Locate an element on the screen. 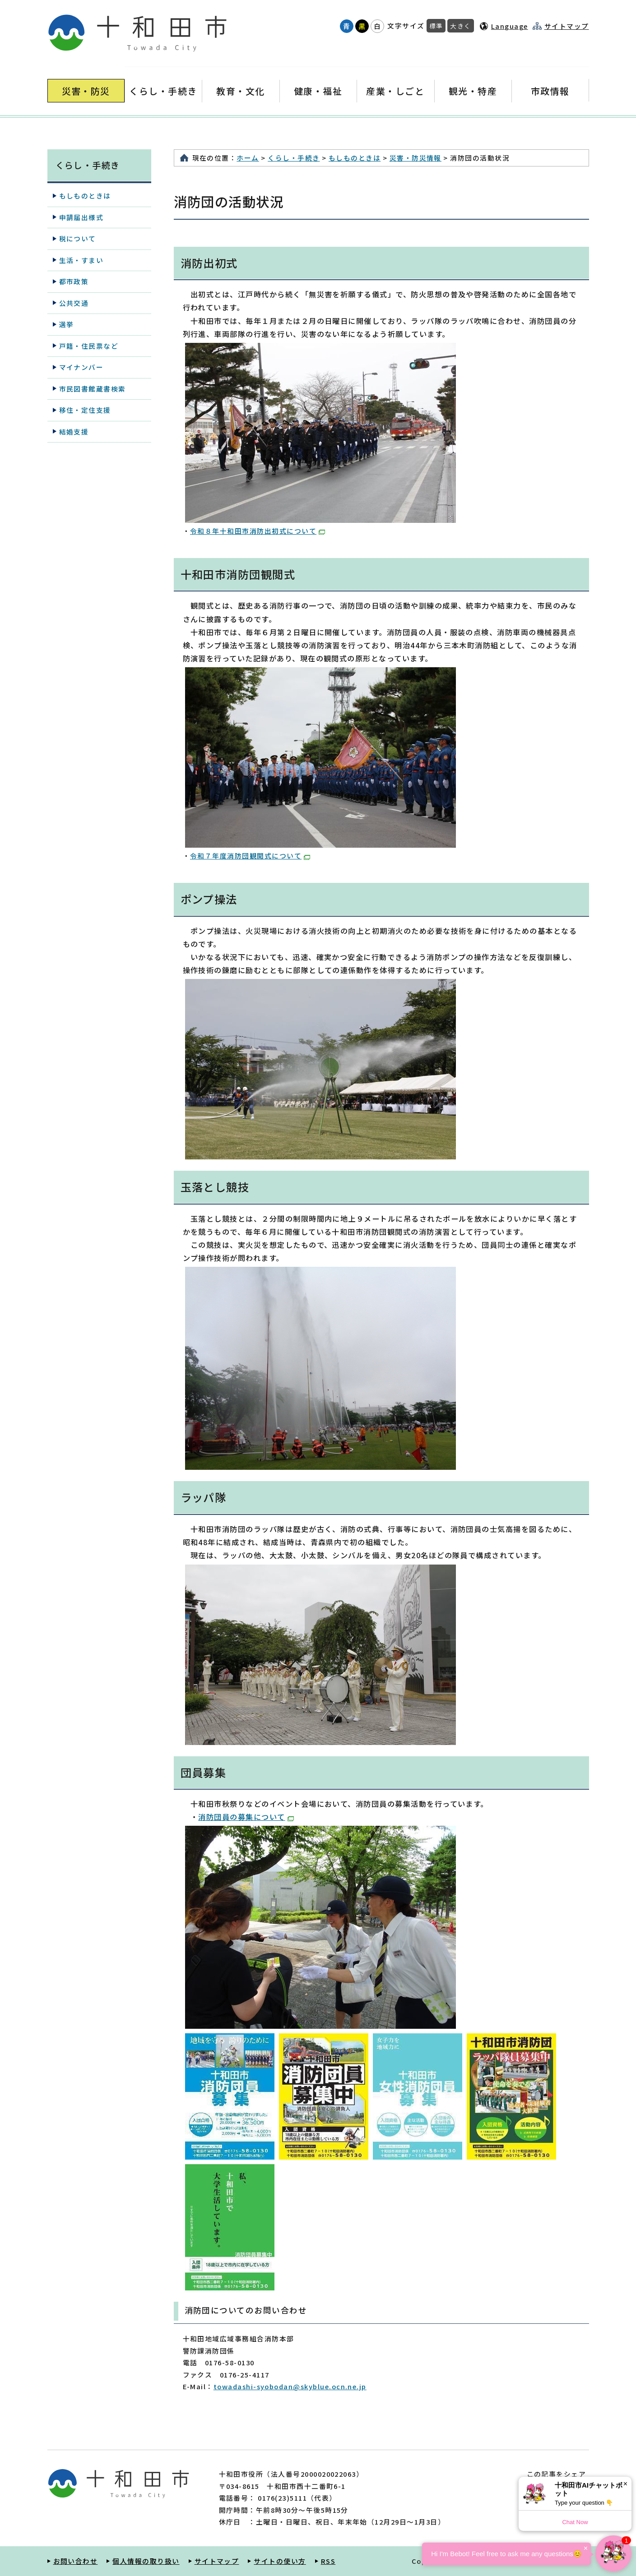 This screenshot has width=636, height=2576. 市民図書館蔵書検索 is located at coordinates (92, 388).